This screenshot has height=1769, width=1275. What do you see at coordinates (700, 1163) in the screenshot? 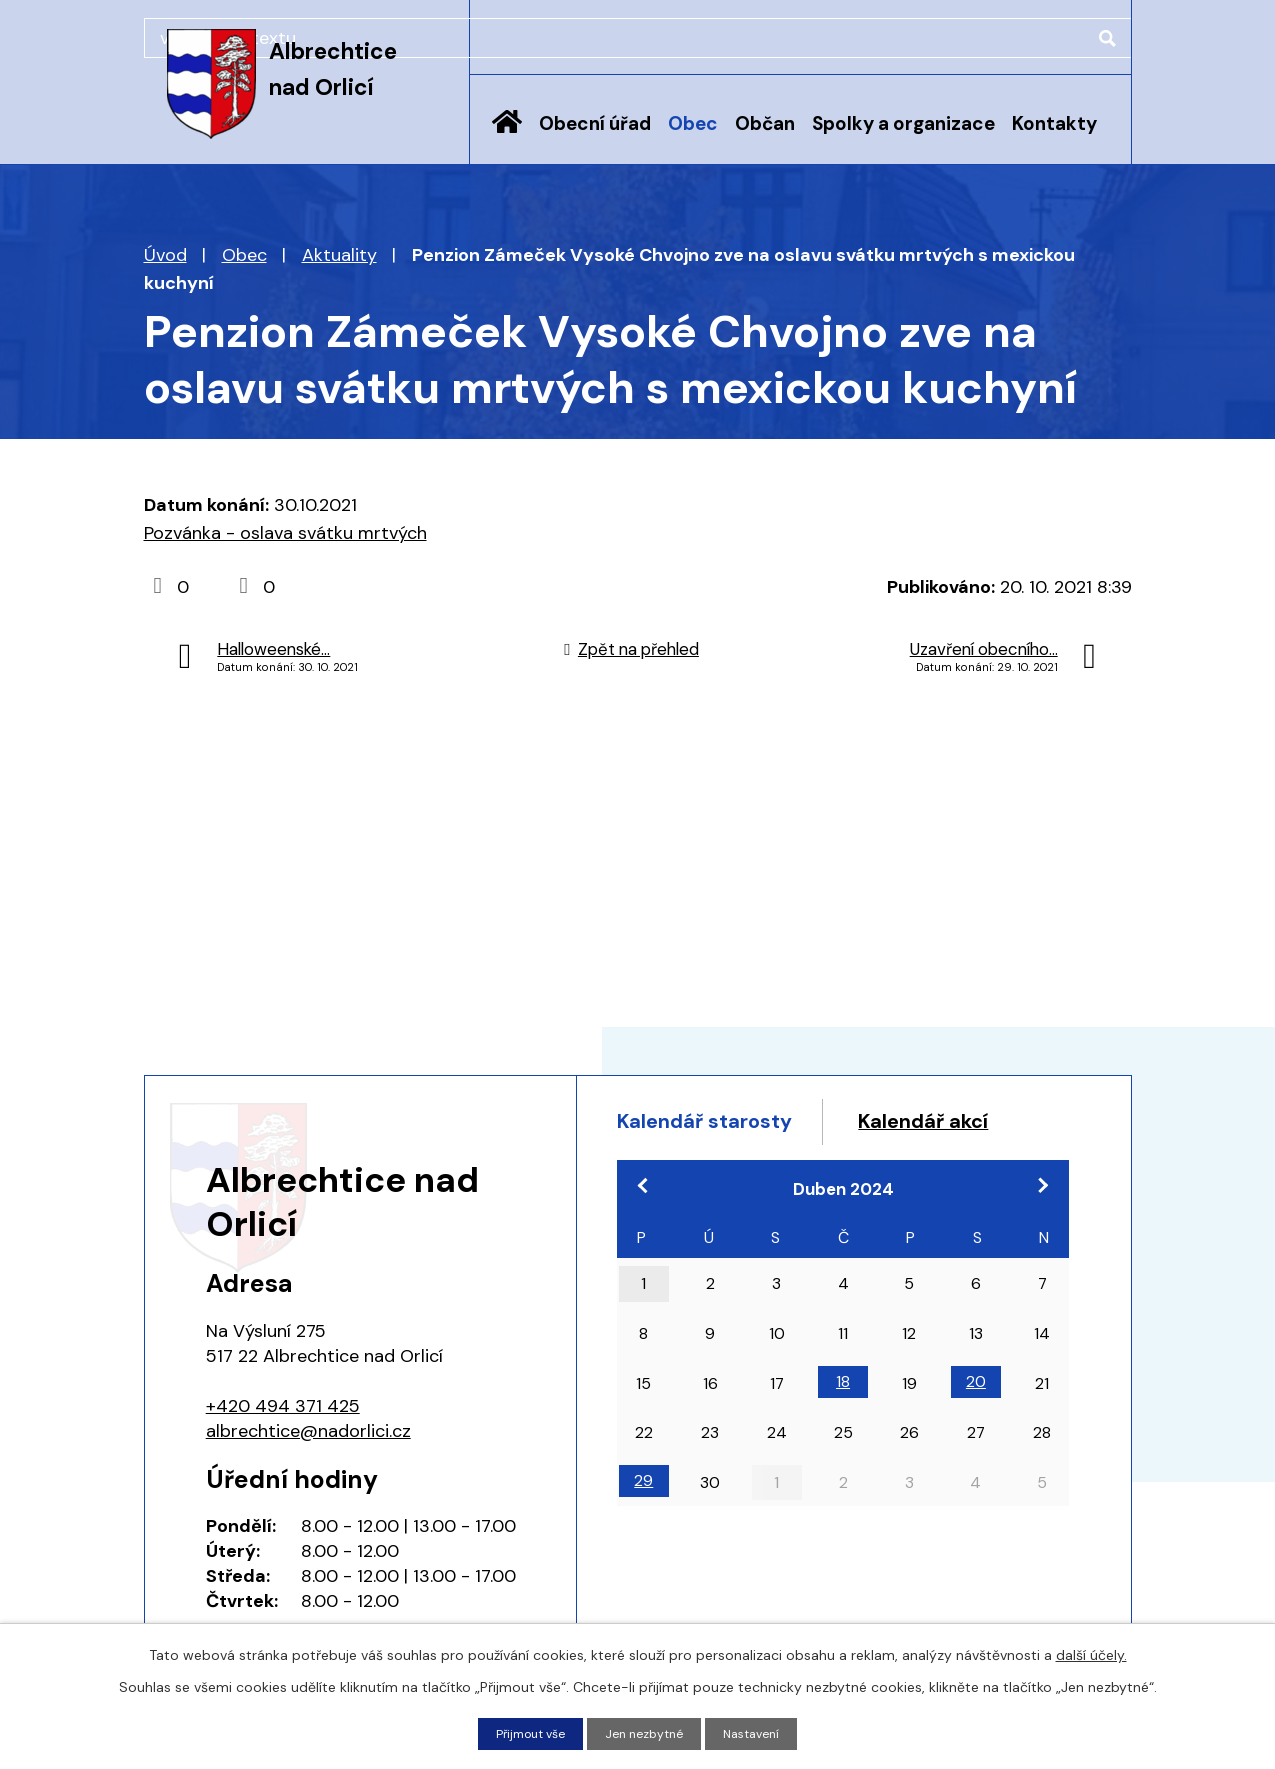
I see `Kalendář akcí` at bounding box center [700, 1163].